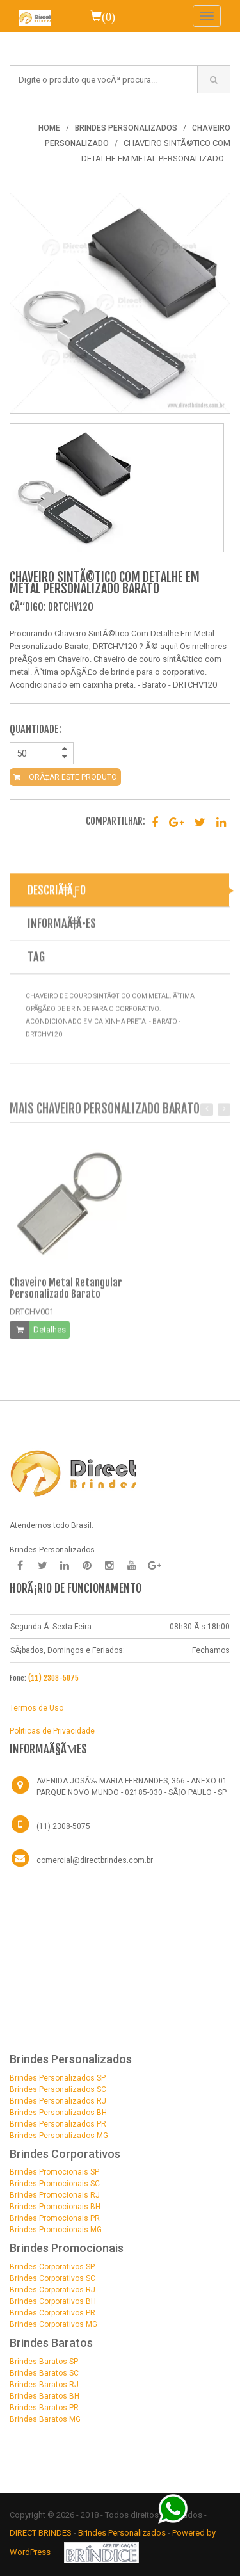 This screenshot has height=2576, width=240. Describe the element at coordinates (59, 2135) in the screenshot. I see `Brindes Personalizados MG` at that location.